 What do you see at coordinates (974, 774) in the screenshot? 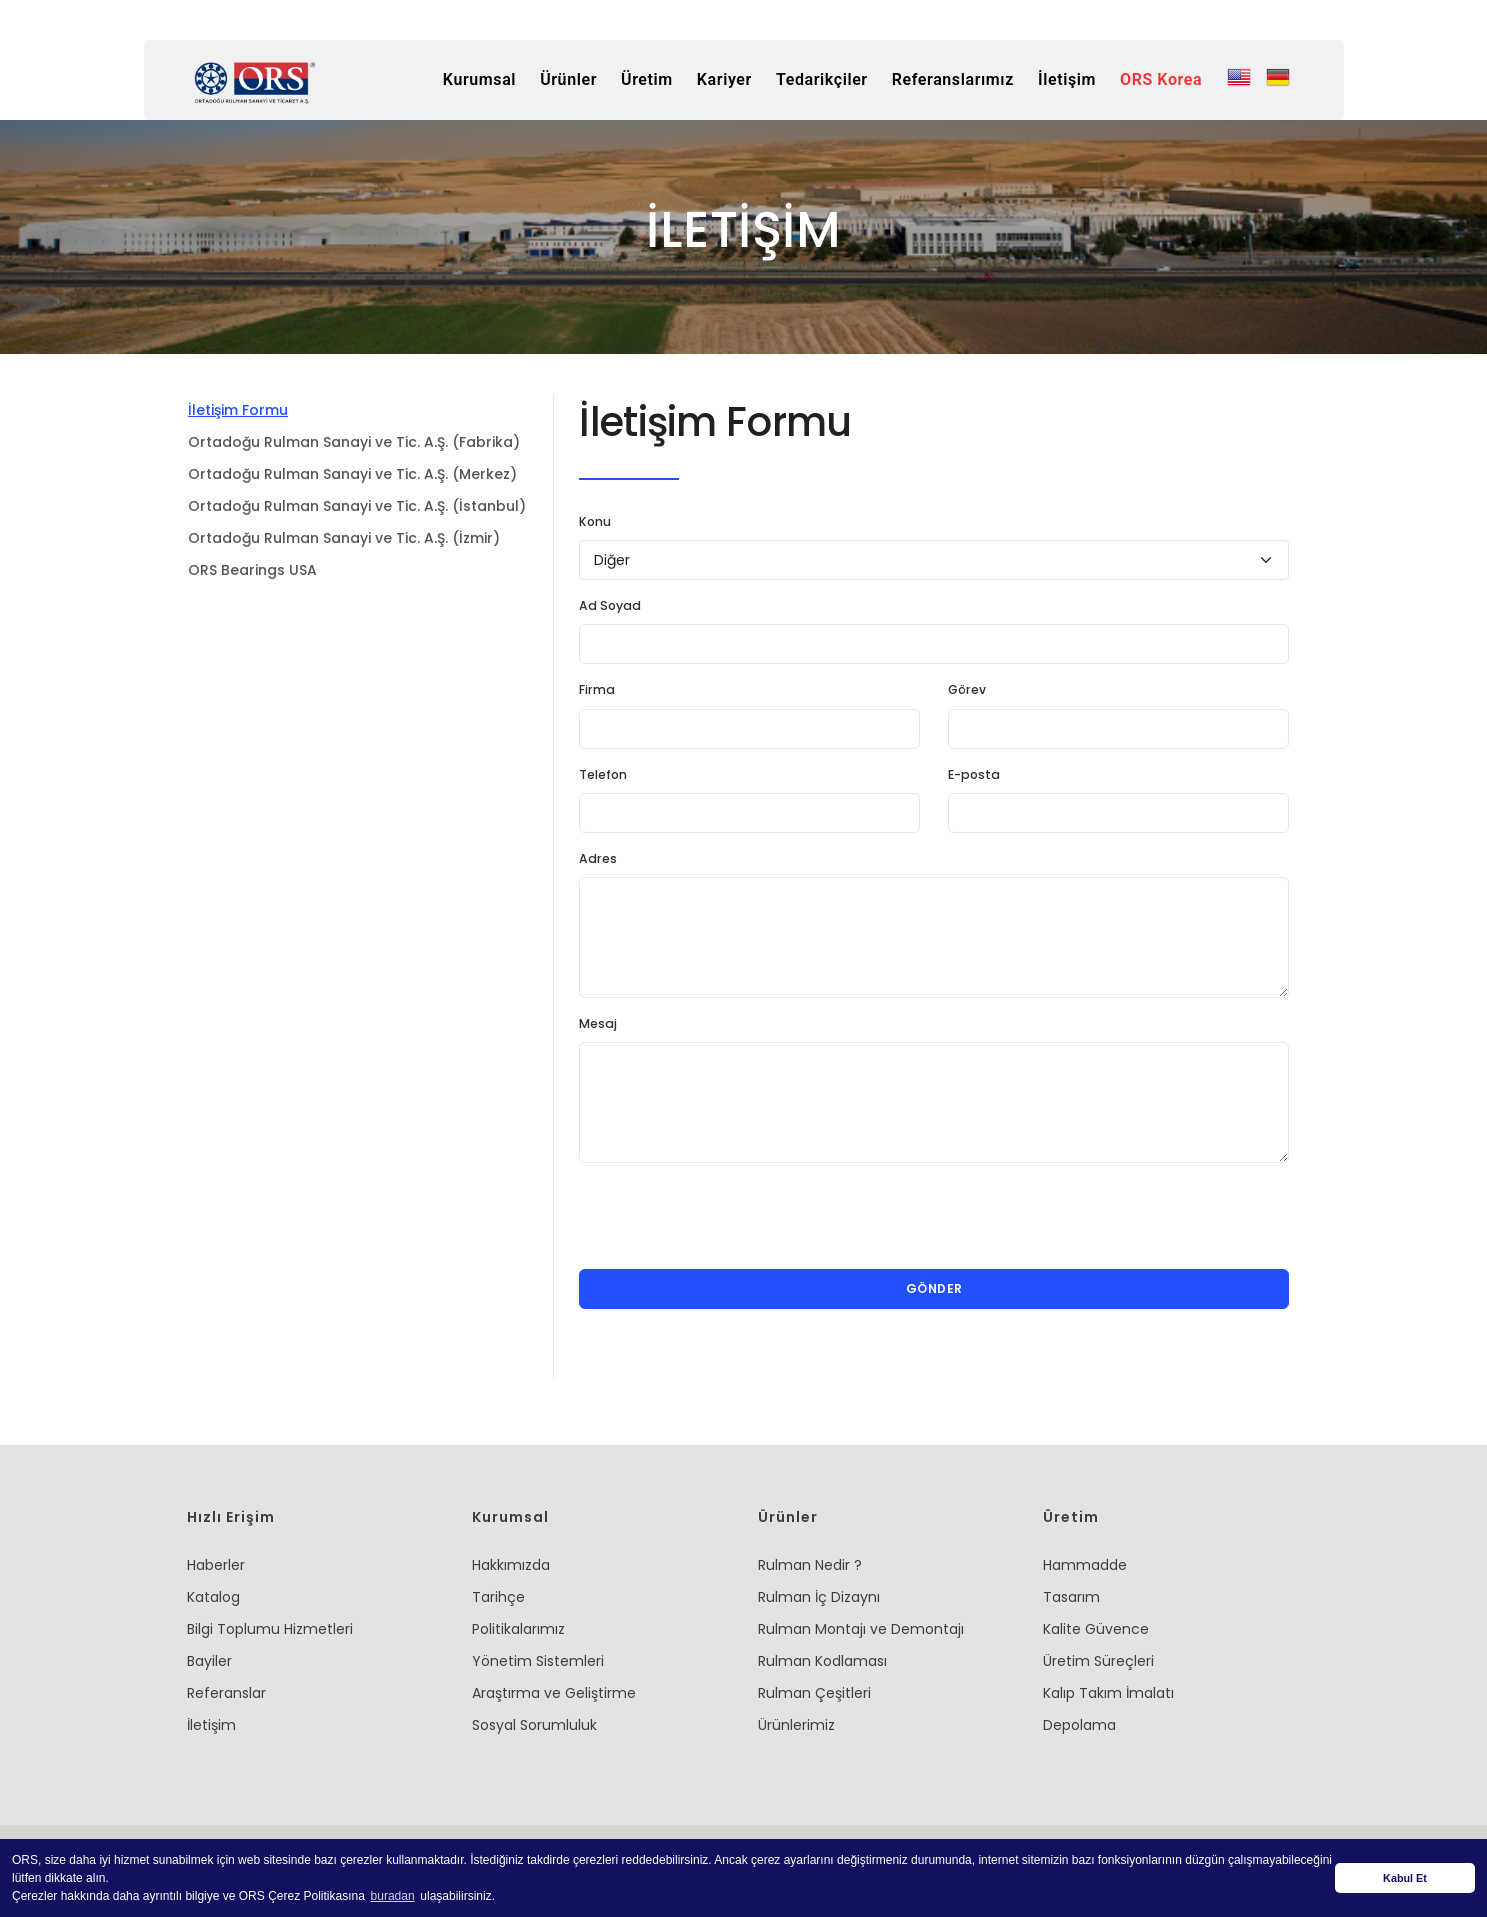
I see `E-posta` at bounding box center [974, 774].